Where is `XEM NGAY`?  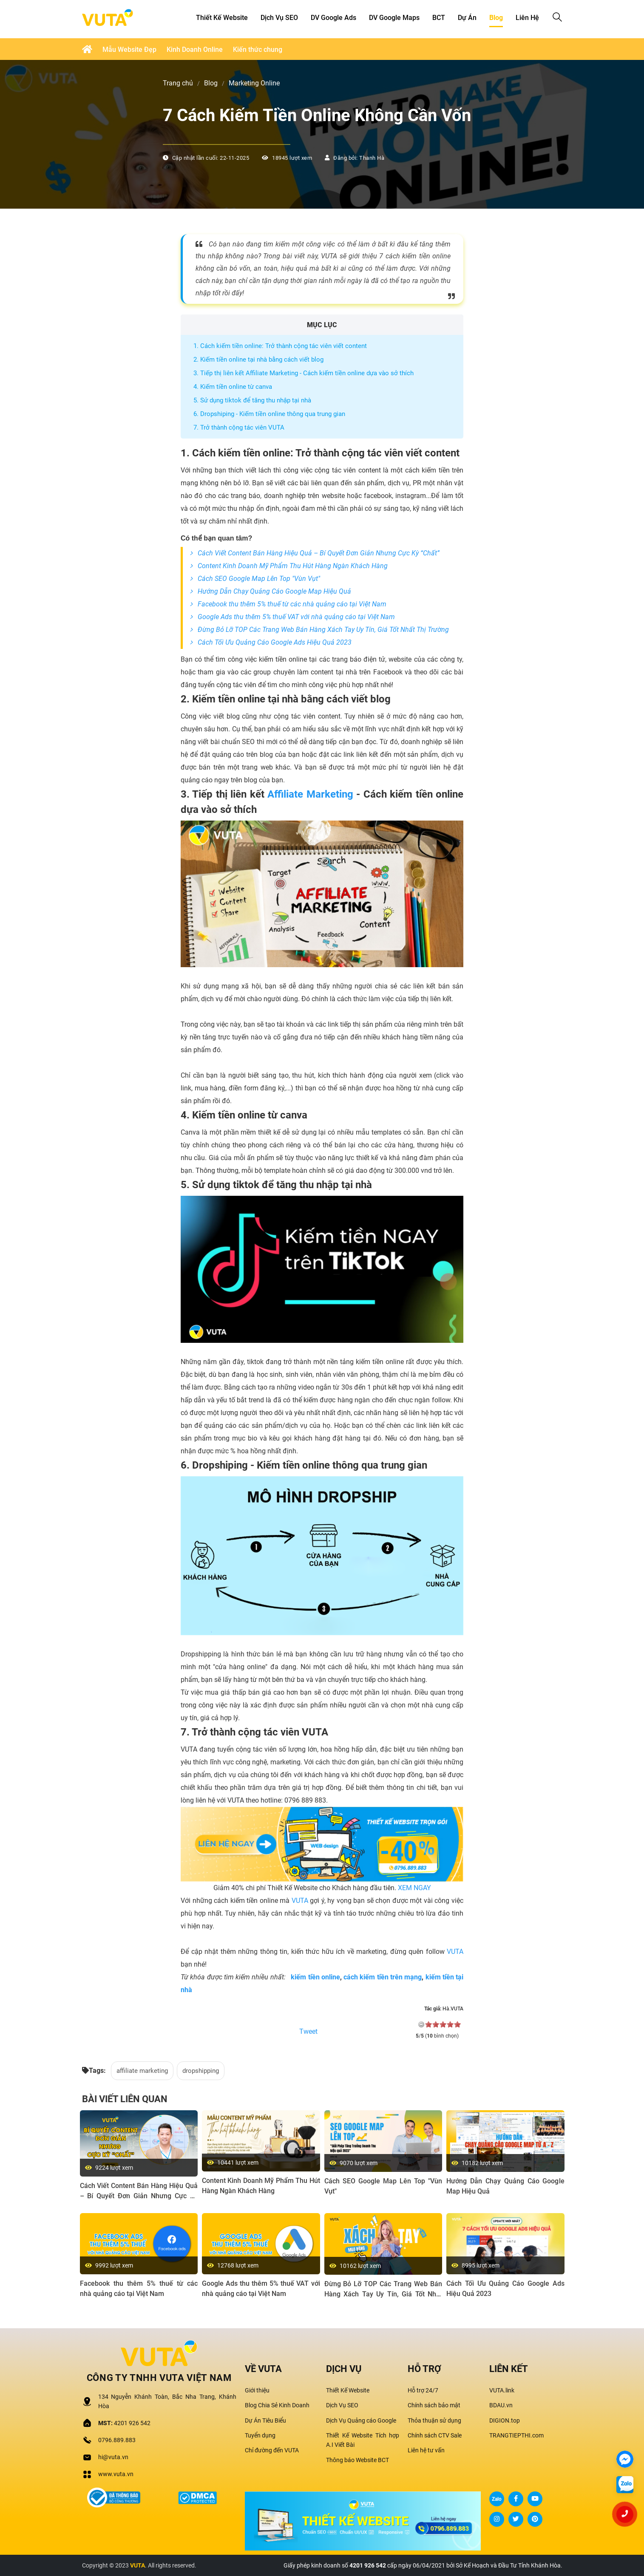 XEM NGAY is located at coordinates (414, 1888).